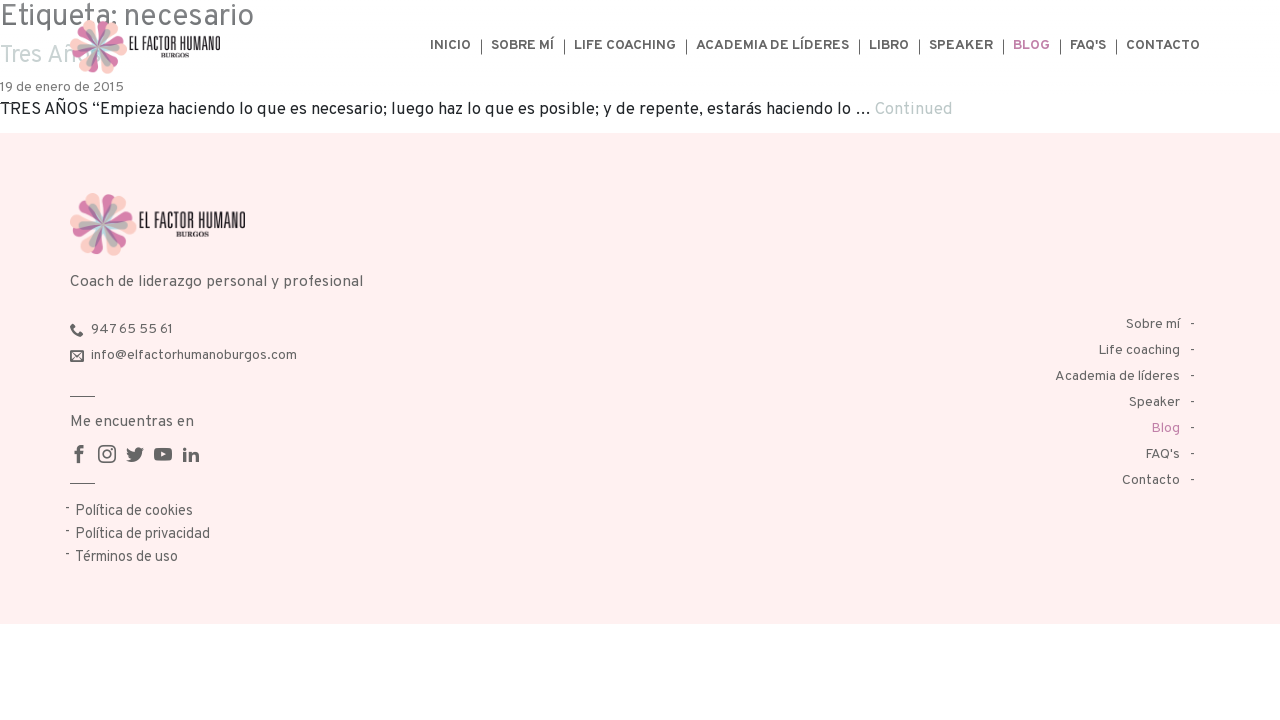  What do you see at coordinates (1031, 45) in the screenshot?
I see `Blog` at bounding box center [1031, 45].